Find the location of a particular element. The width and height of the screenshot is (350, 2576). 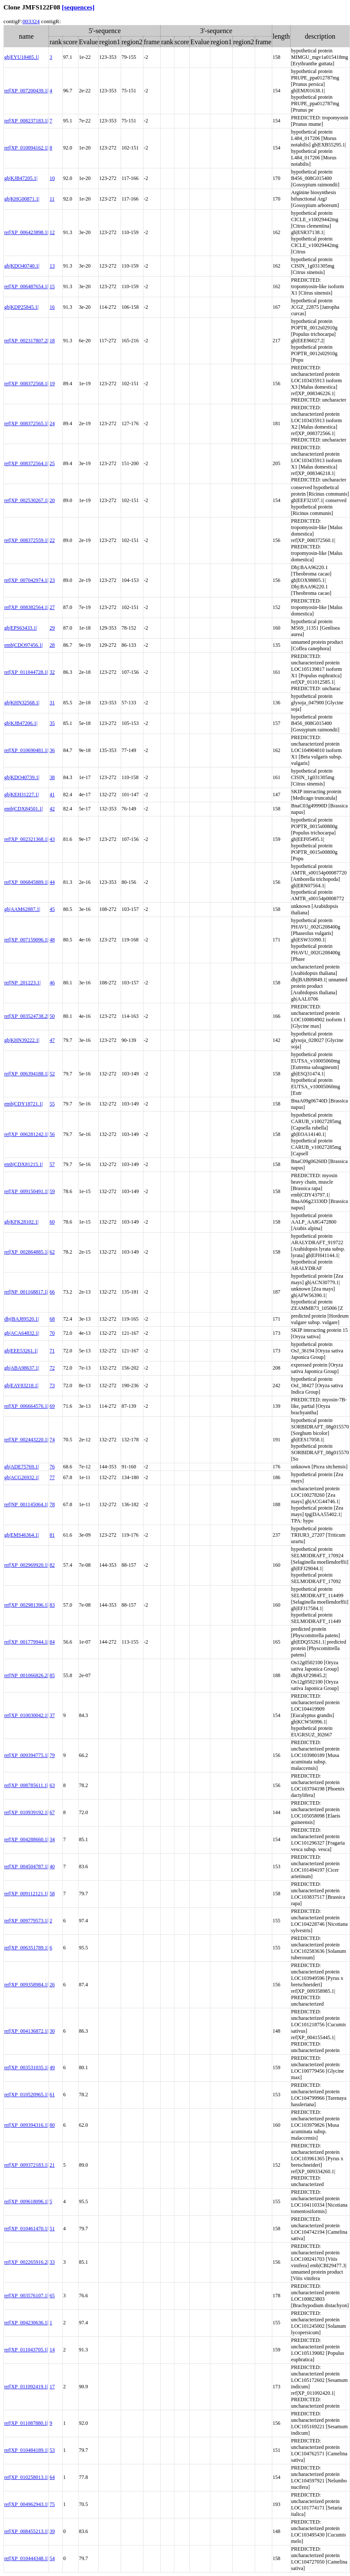

ref|XP_009150491.1| is located at coordinates (26, 1191).